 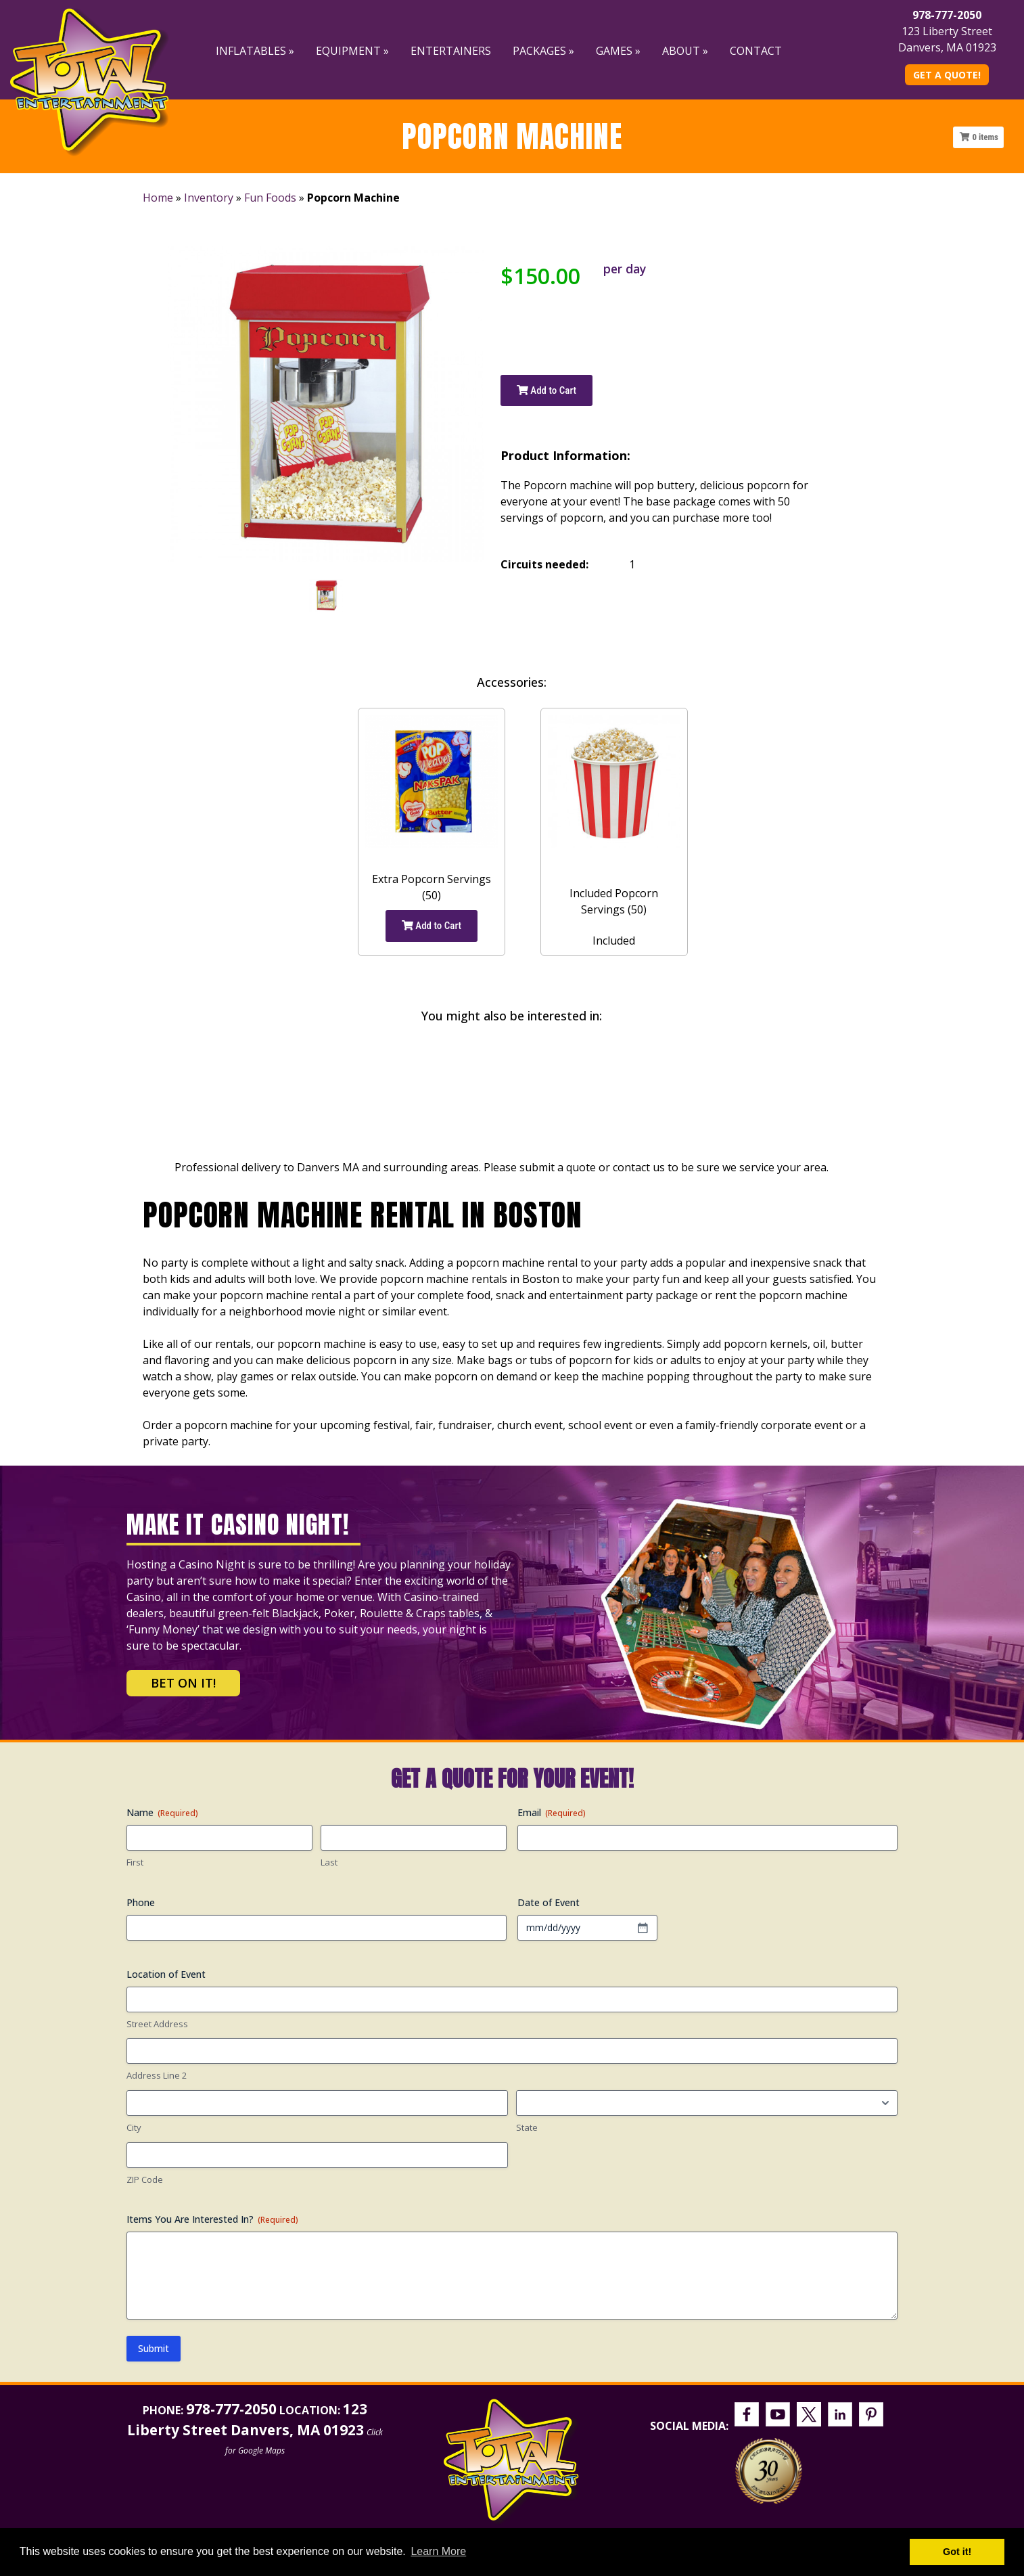 I want to click on 978-777-2050, so click(x=946, y=14).